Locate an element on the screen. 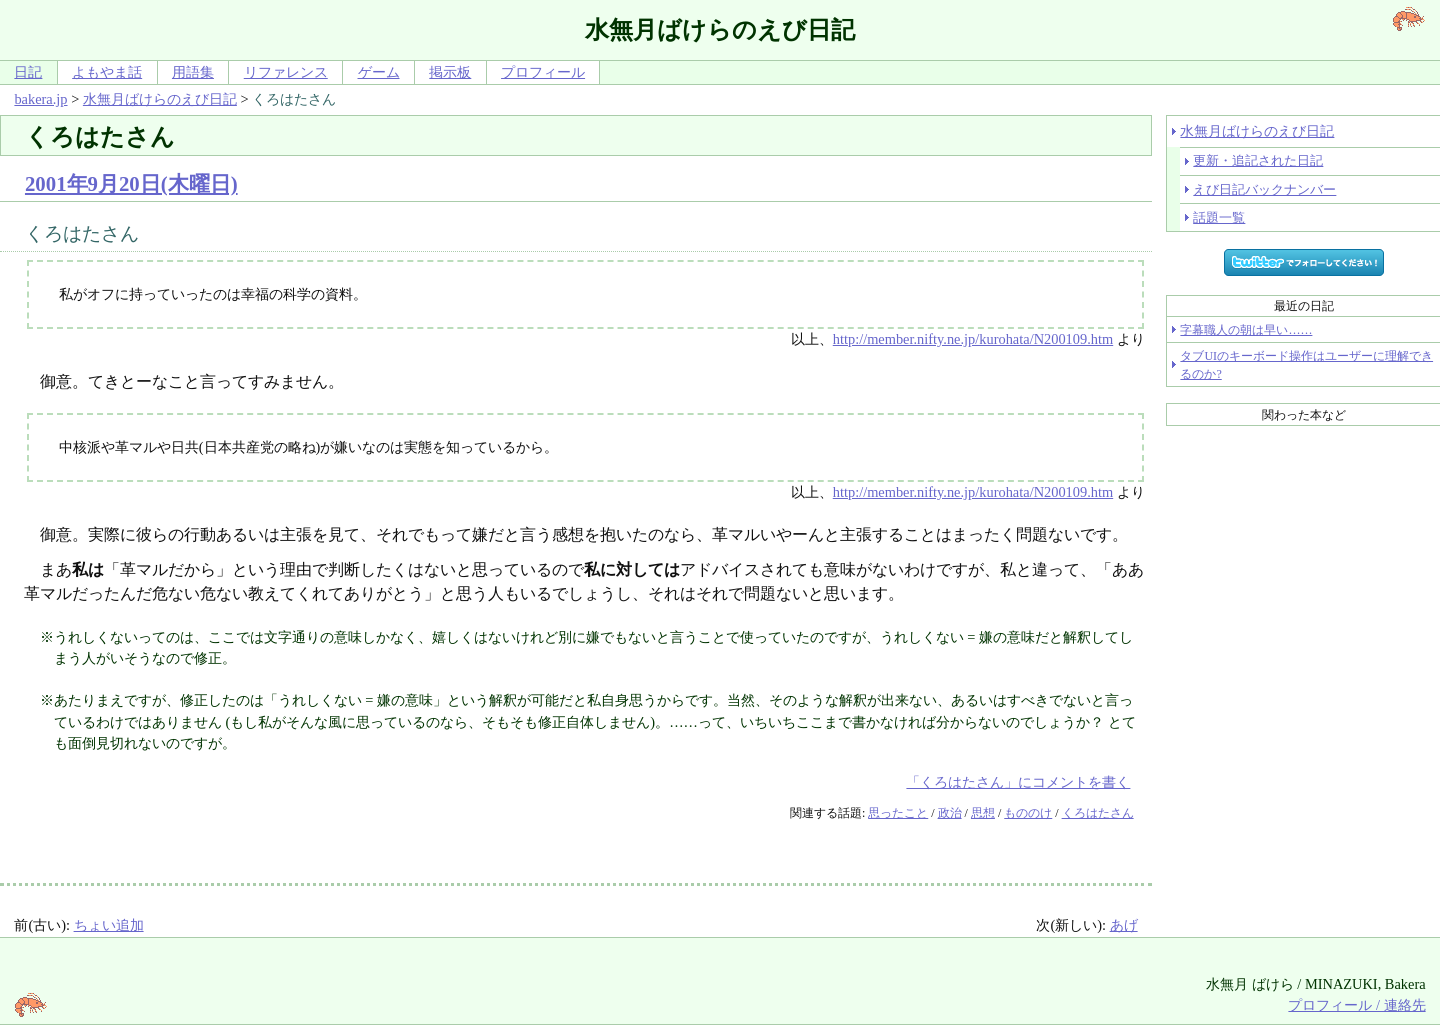  ちょい追加 is located at coordinates (109, 925).